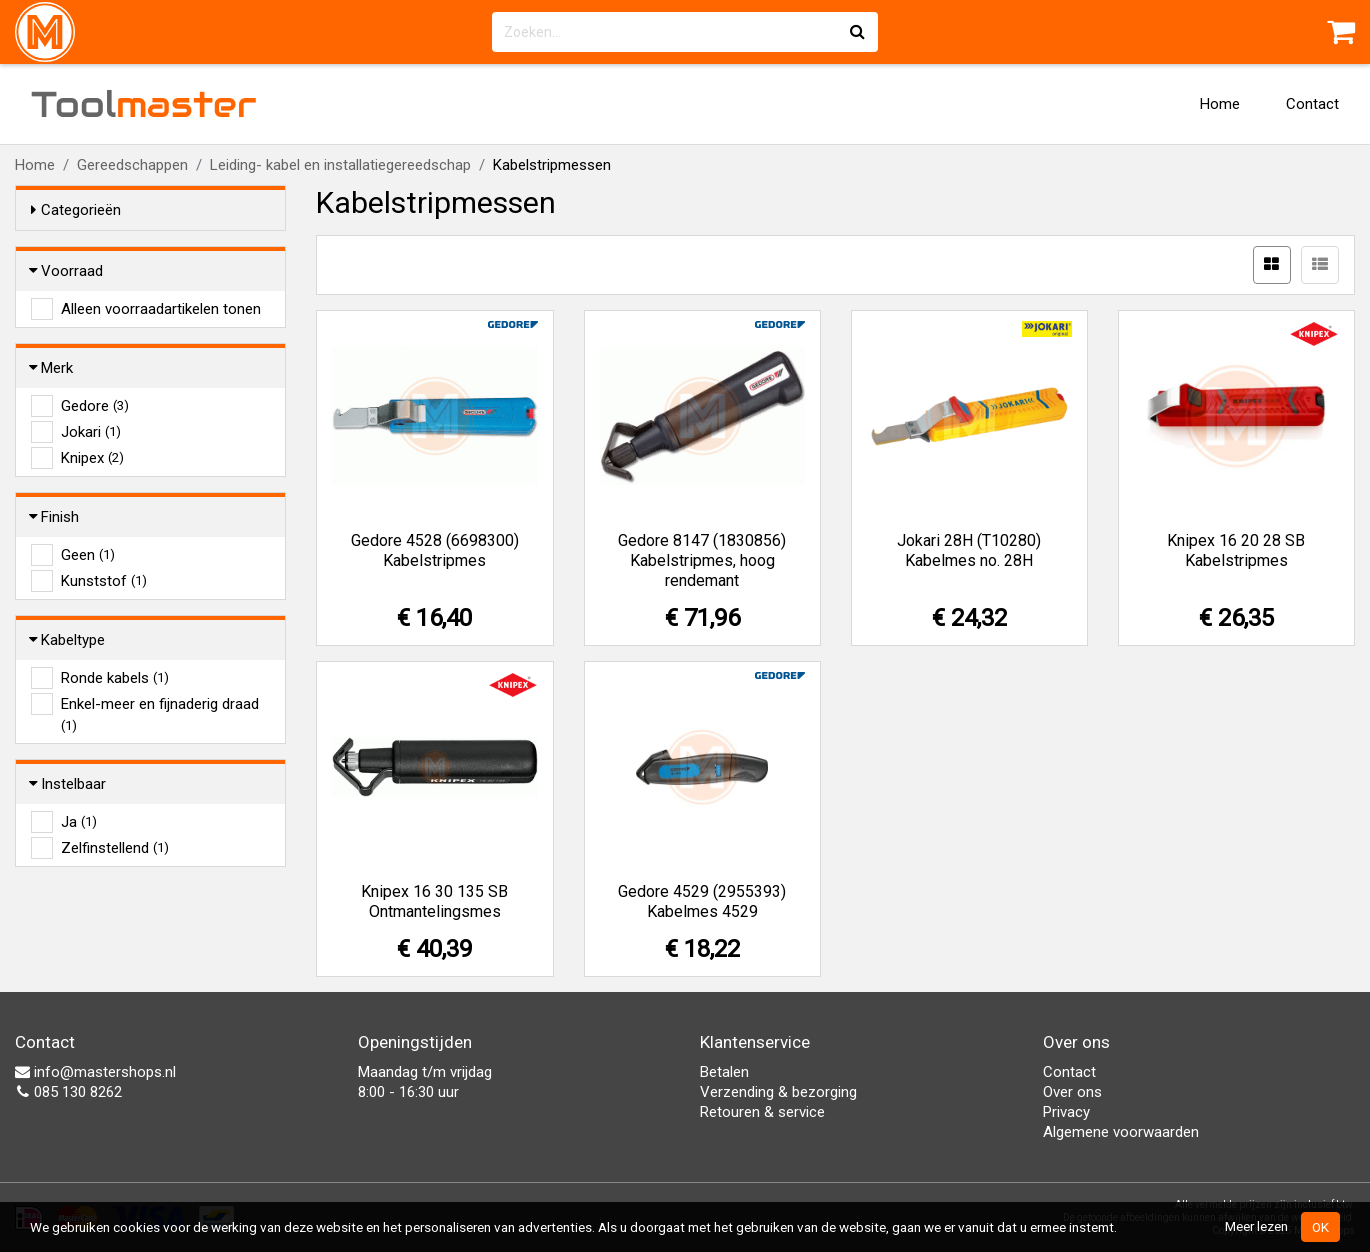 Image resolution: width=1370 pixels, height=1252 pixels. Describe the element at coordinates (762, 1112) in the screenshot. I see `Retouren & service` at that location.